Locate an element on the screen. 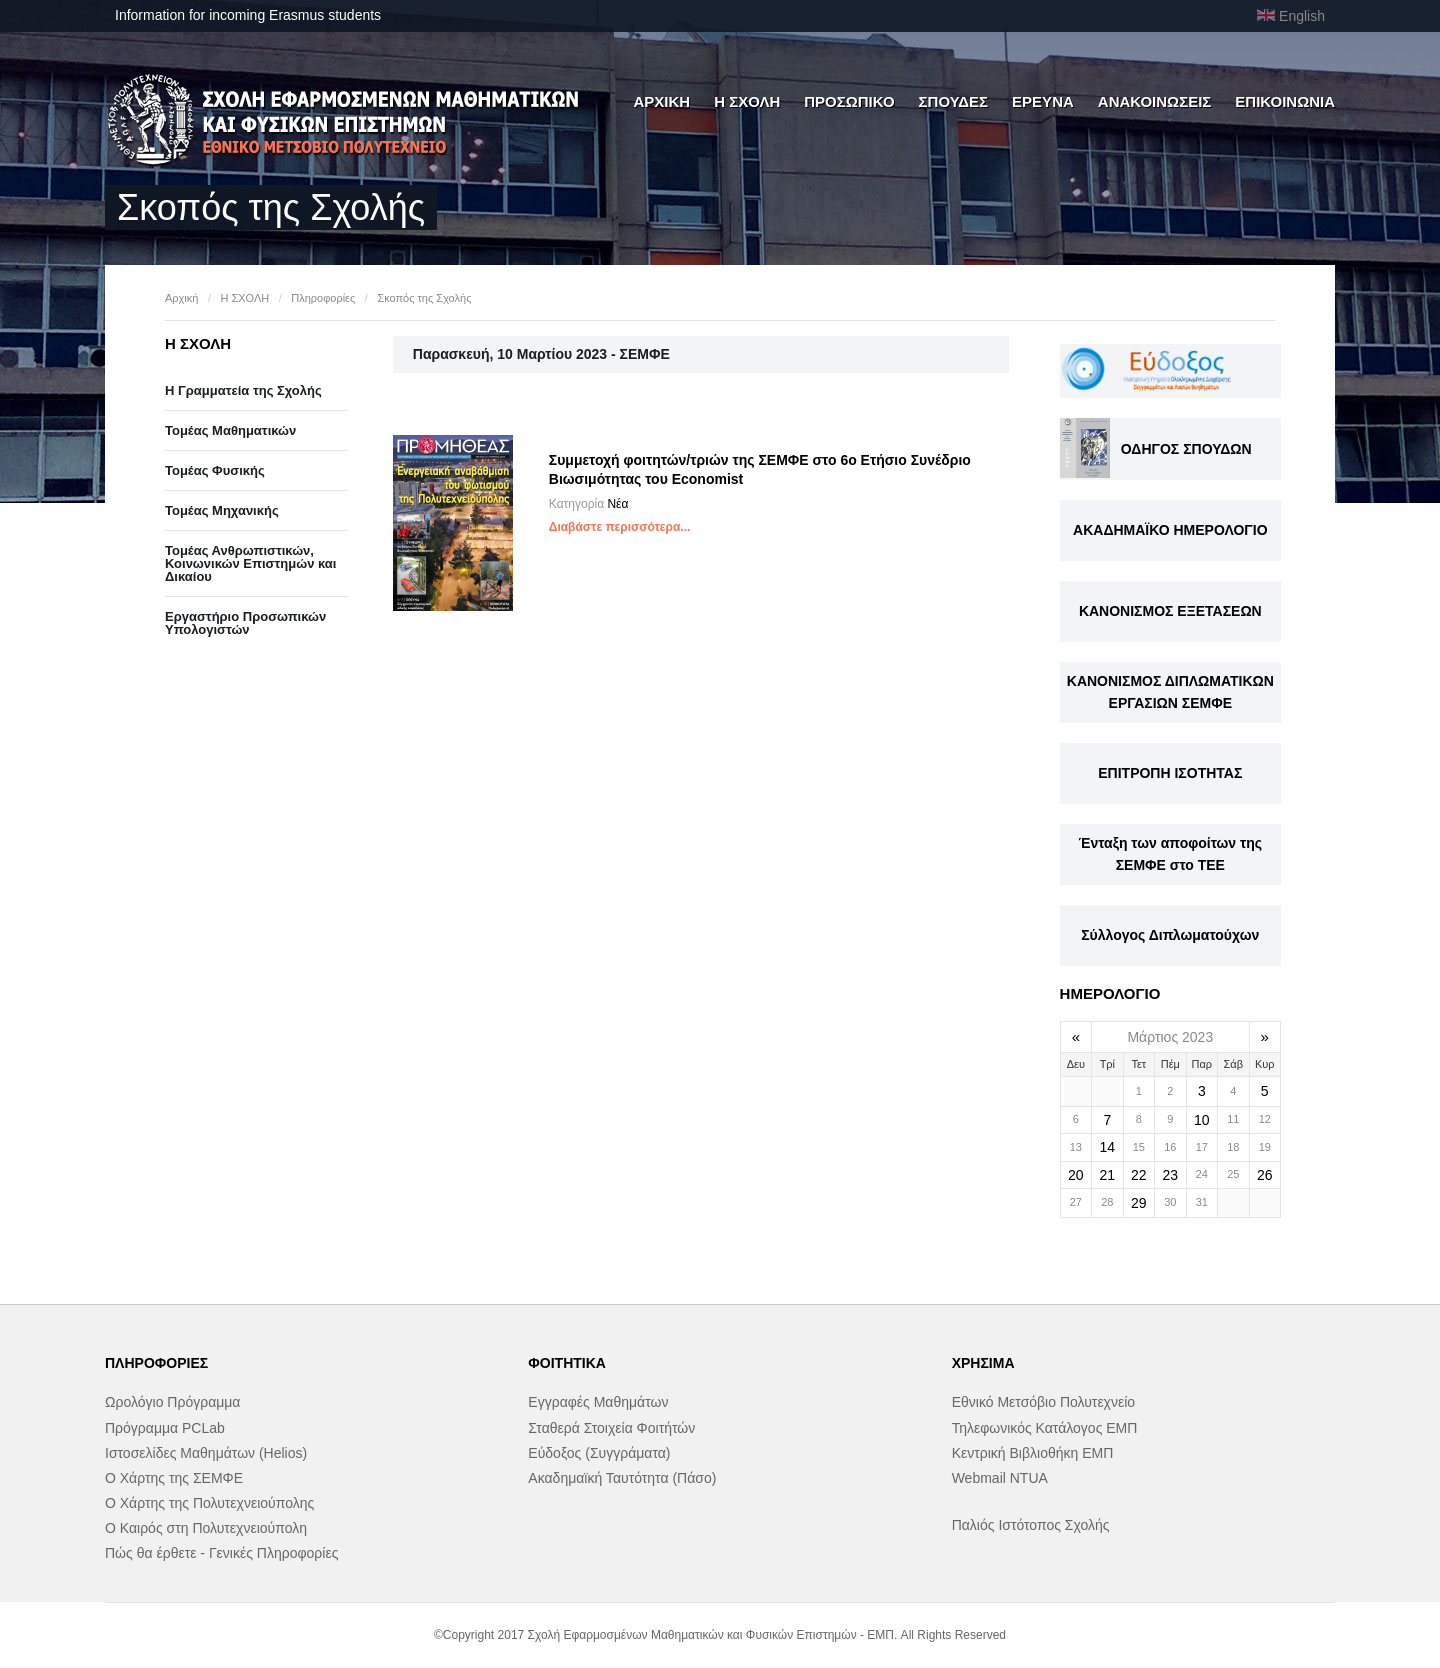 The height and width of the screenshot is (1668, 1440). Τομέας Μηχανικής is located at coordinates (222, 510).